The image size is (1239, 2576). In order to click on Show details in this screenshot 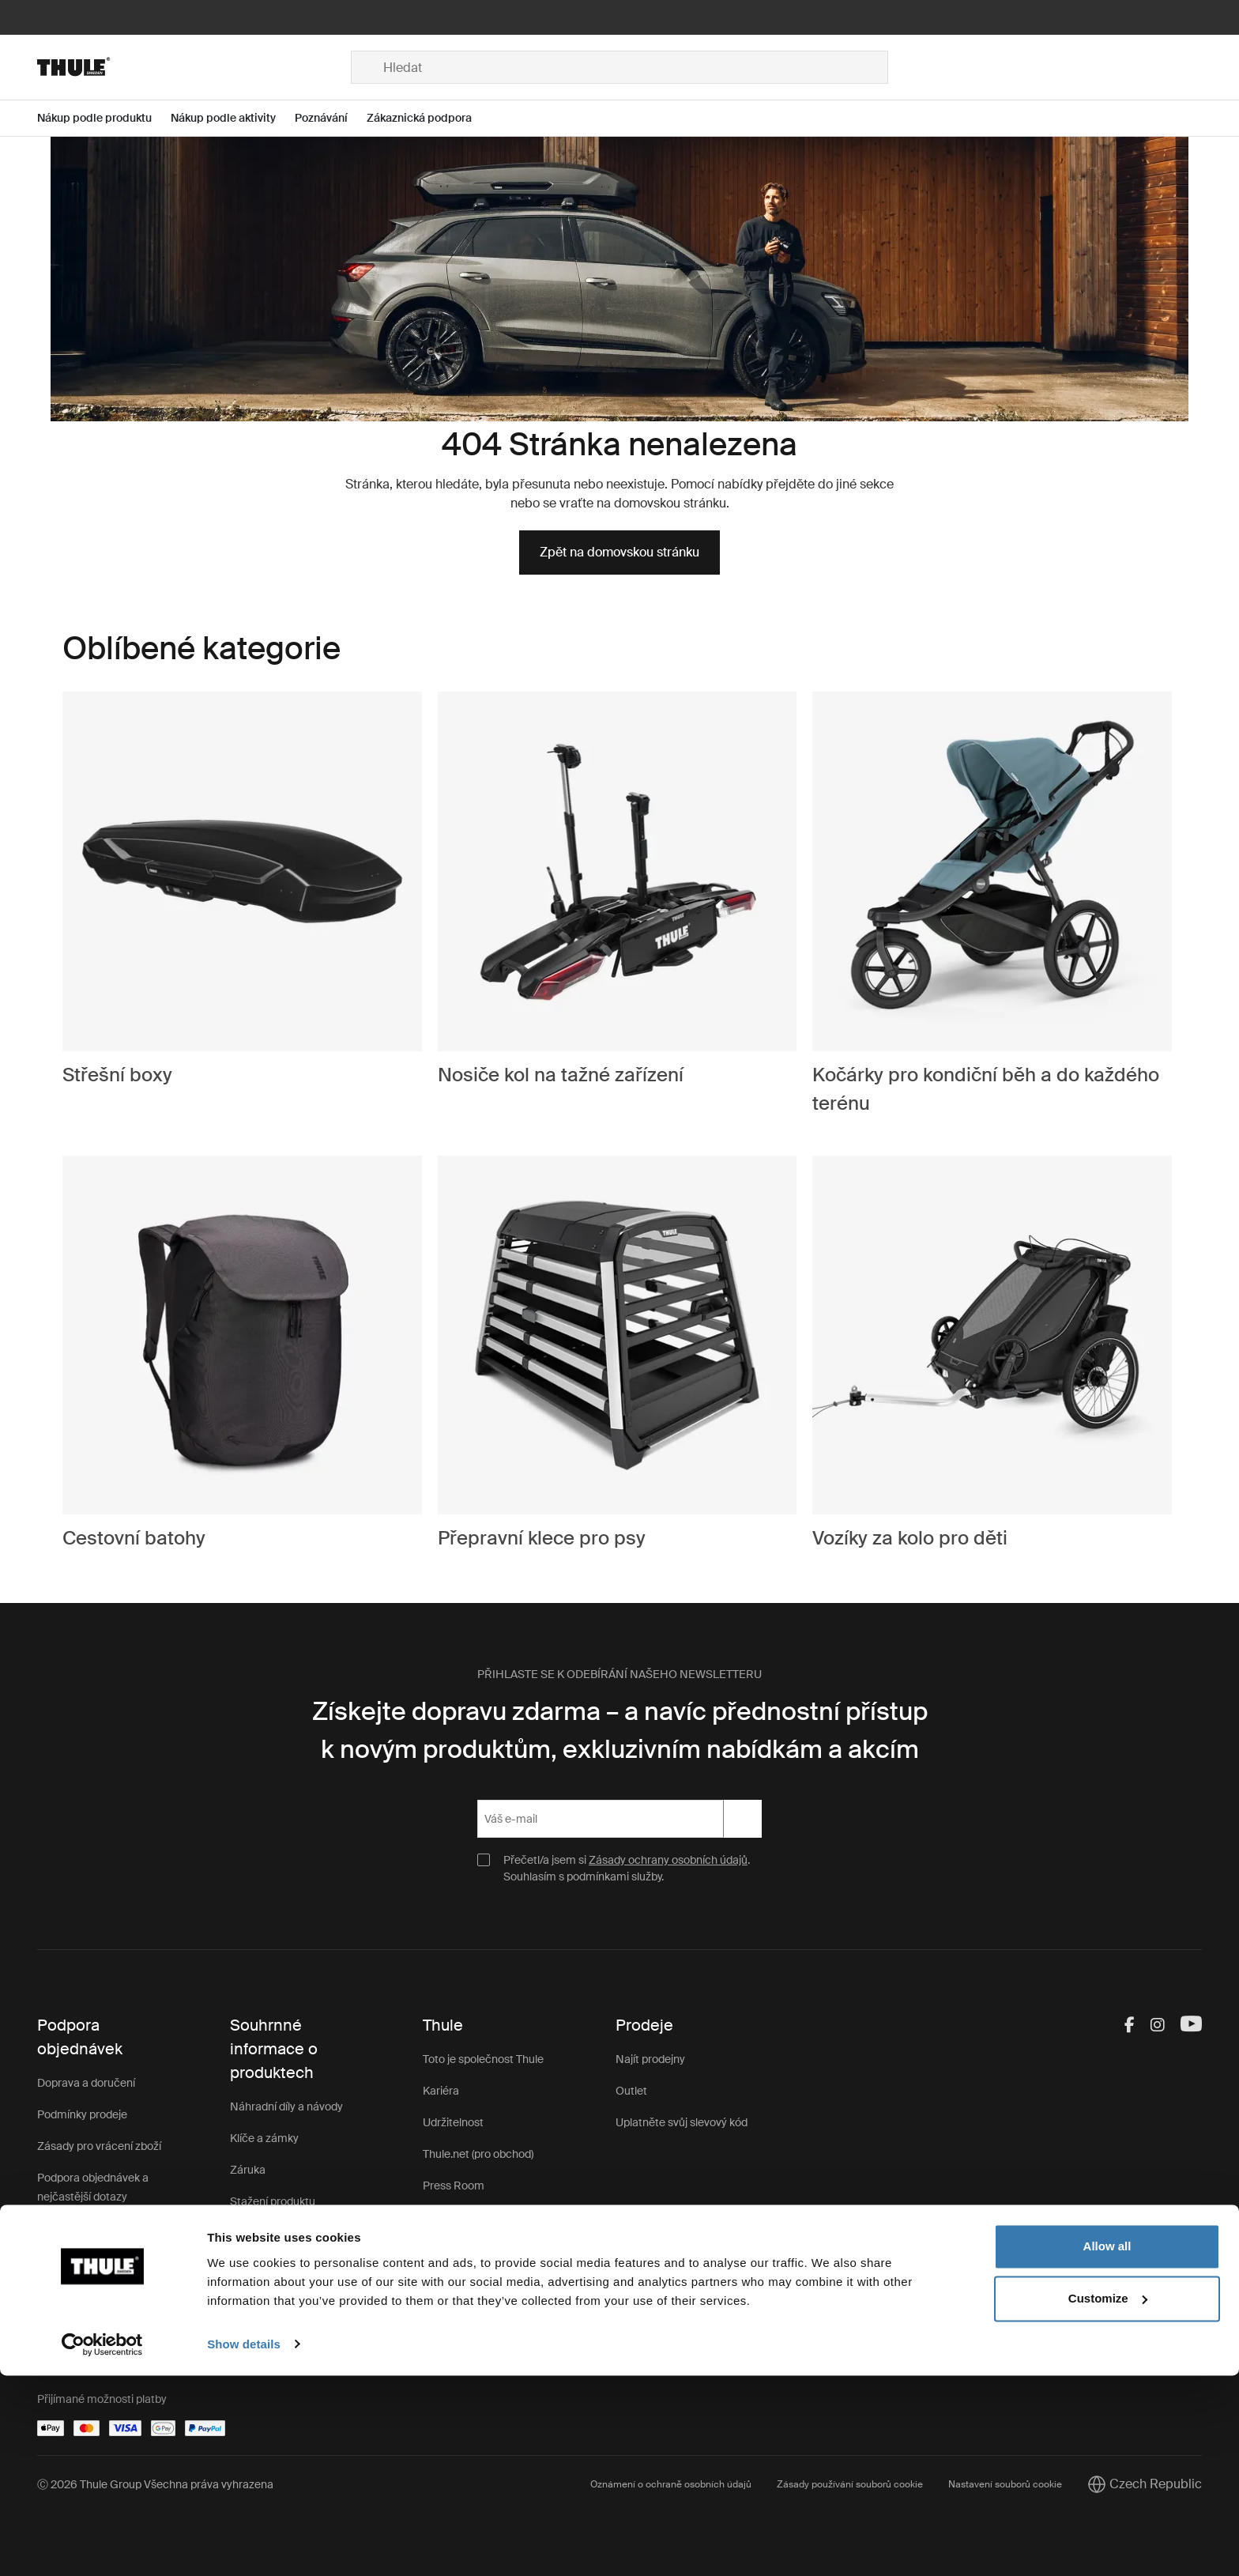, I will do `click(244, 2544)`.